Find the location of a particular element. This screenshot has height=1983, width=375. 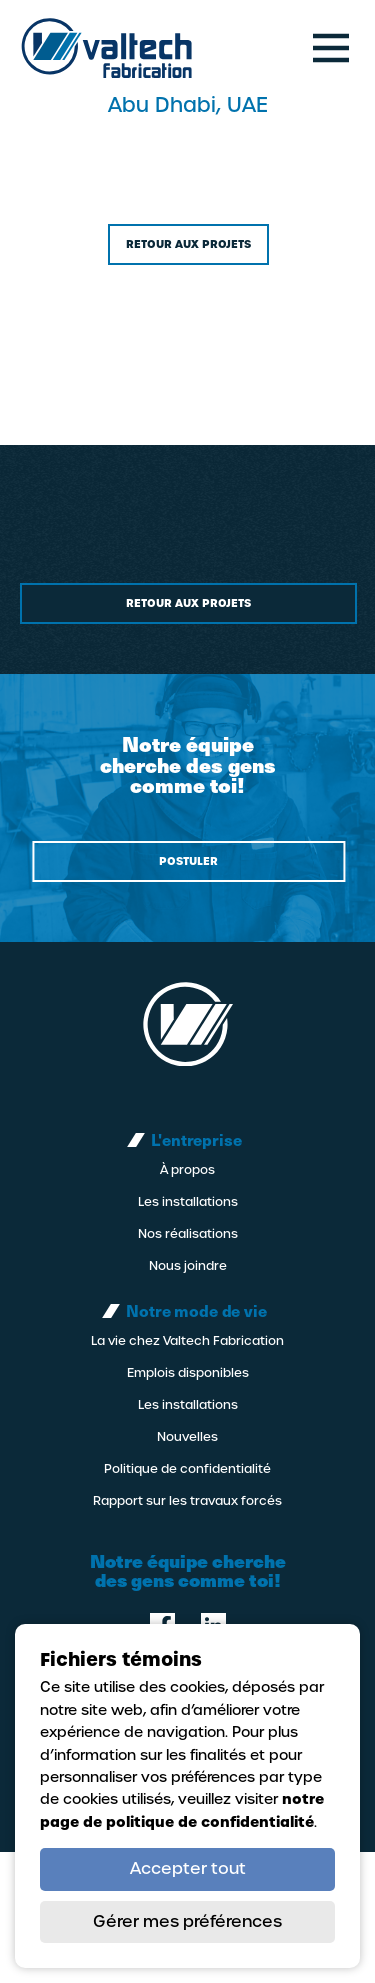

La vie chez Valtech Fabrication is located at coordinates (187, 1341).